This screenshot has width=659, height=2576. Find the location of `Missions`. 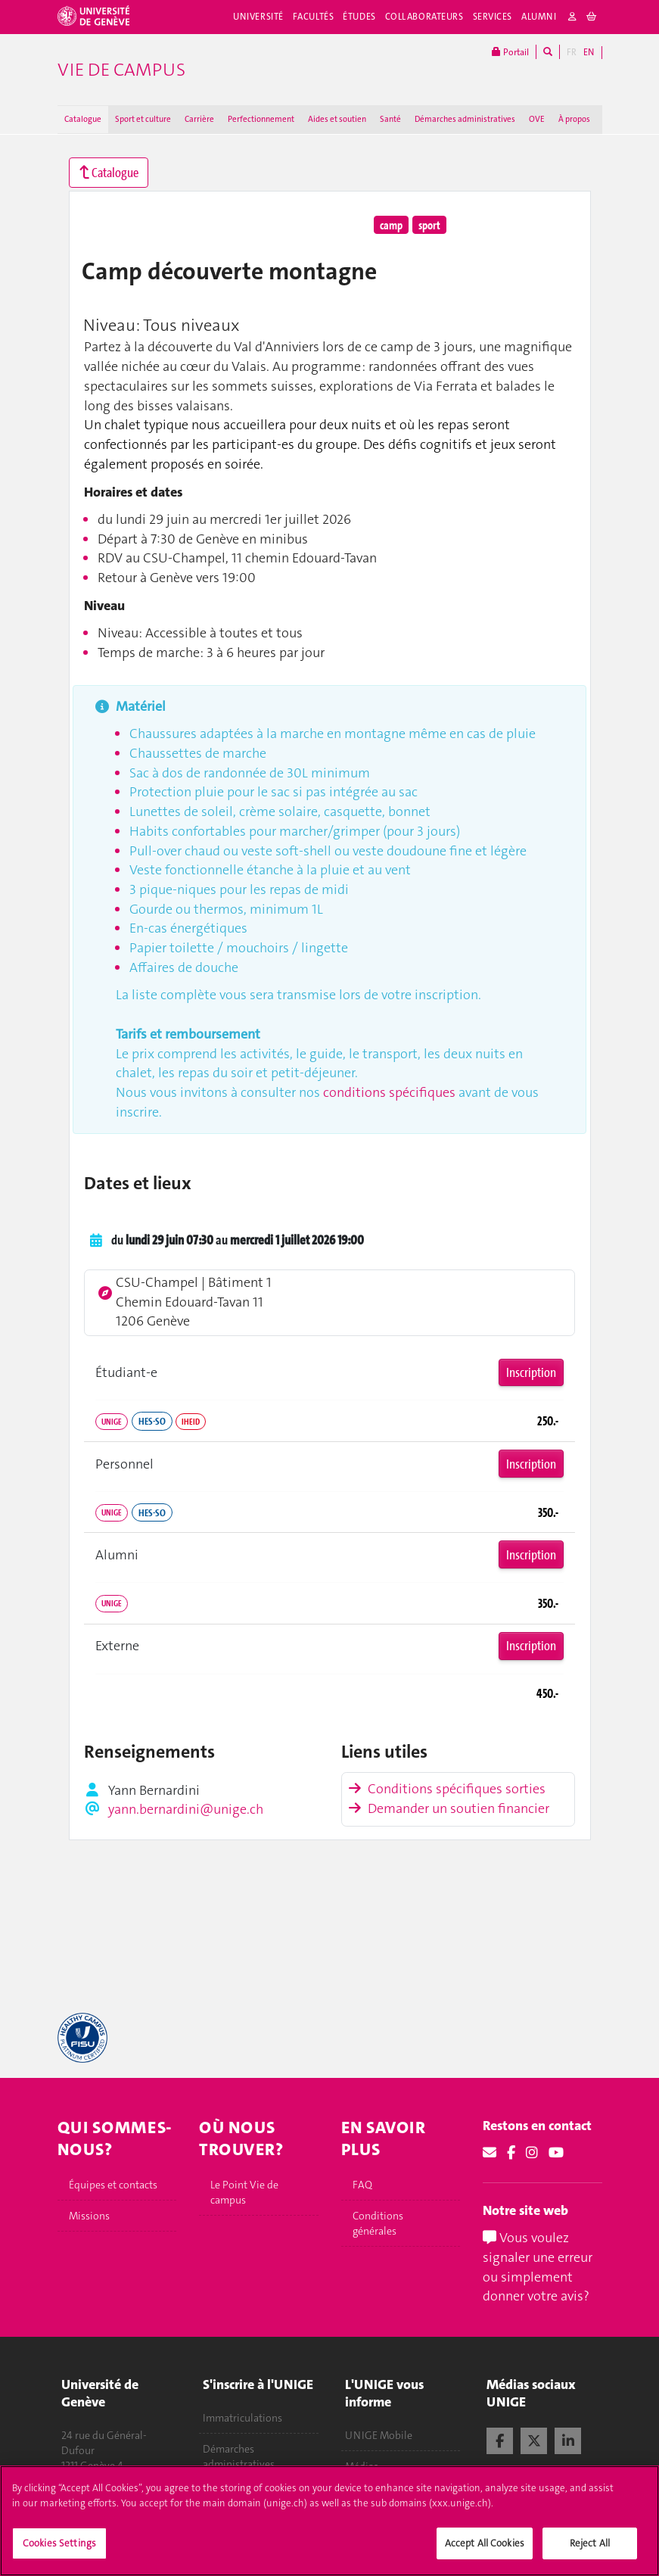

Missions is located at coordinates (89, 2215).